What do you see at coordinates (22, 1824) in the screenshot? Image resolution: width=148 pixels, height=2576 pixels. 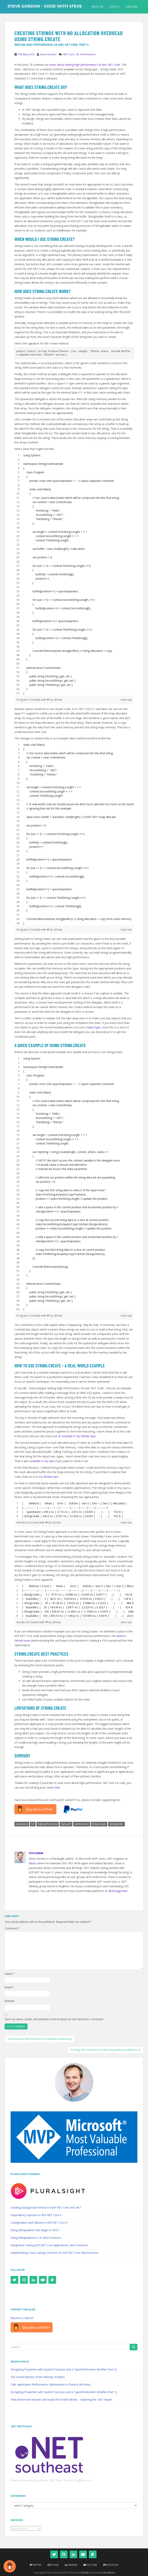 I see `allocations` at bounding box center [22, 1824].